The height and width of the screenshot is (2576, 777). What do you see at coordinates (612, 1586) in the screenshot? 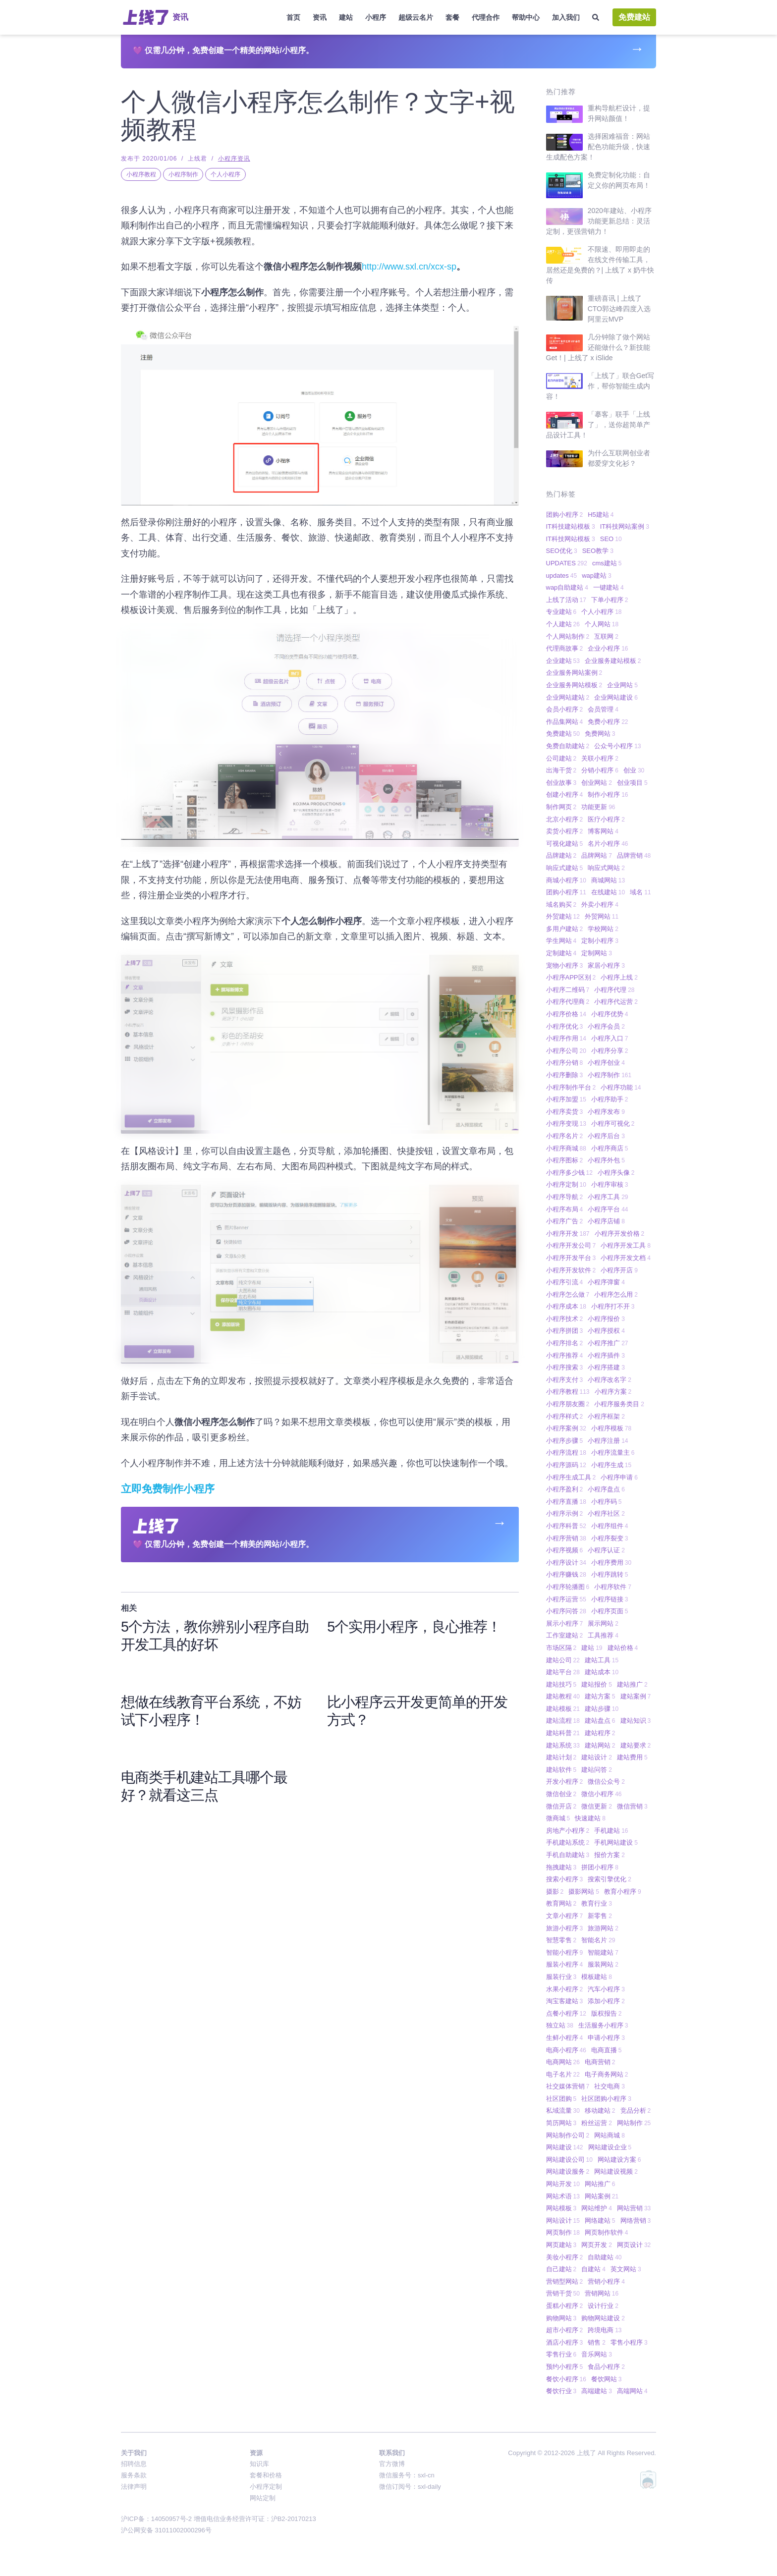
I see `小程序软件` at bounding box center [612, 1586].